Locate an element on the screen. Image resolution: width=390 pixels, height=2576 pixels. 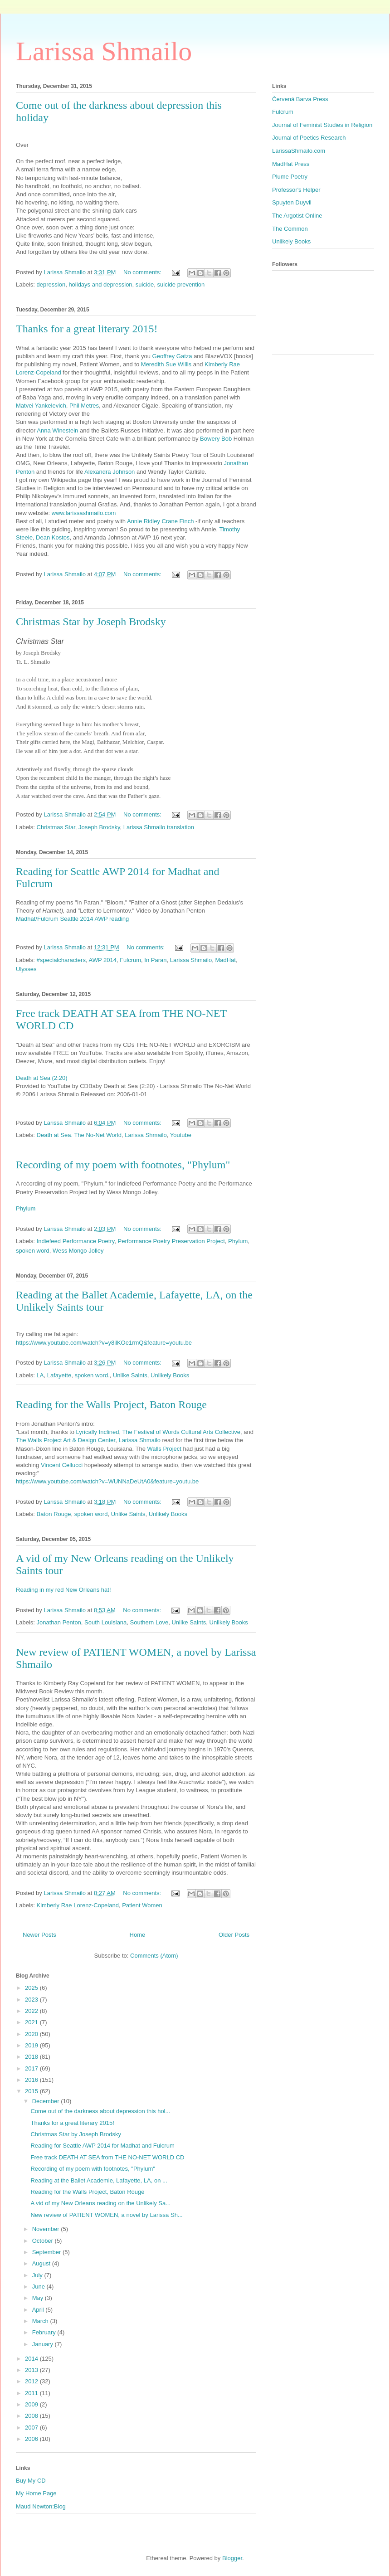
Professor's Helper is located at coordinates (296, 189).